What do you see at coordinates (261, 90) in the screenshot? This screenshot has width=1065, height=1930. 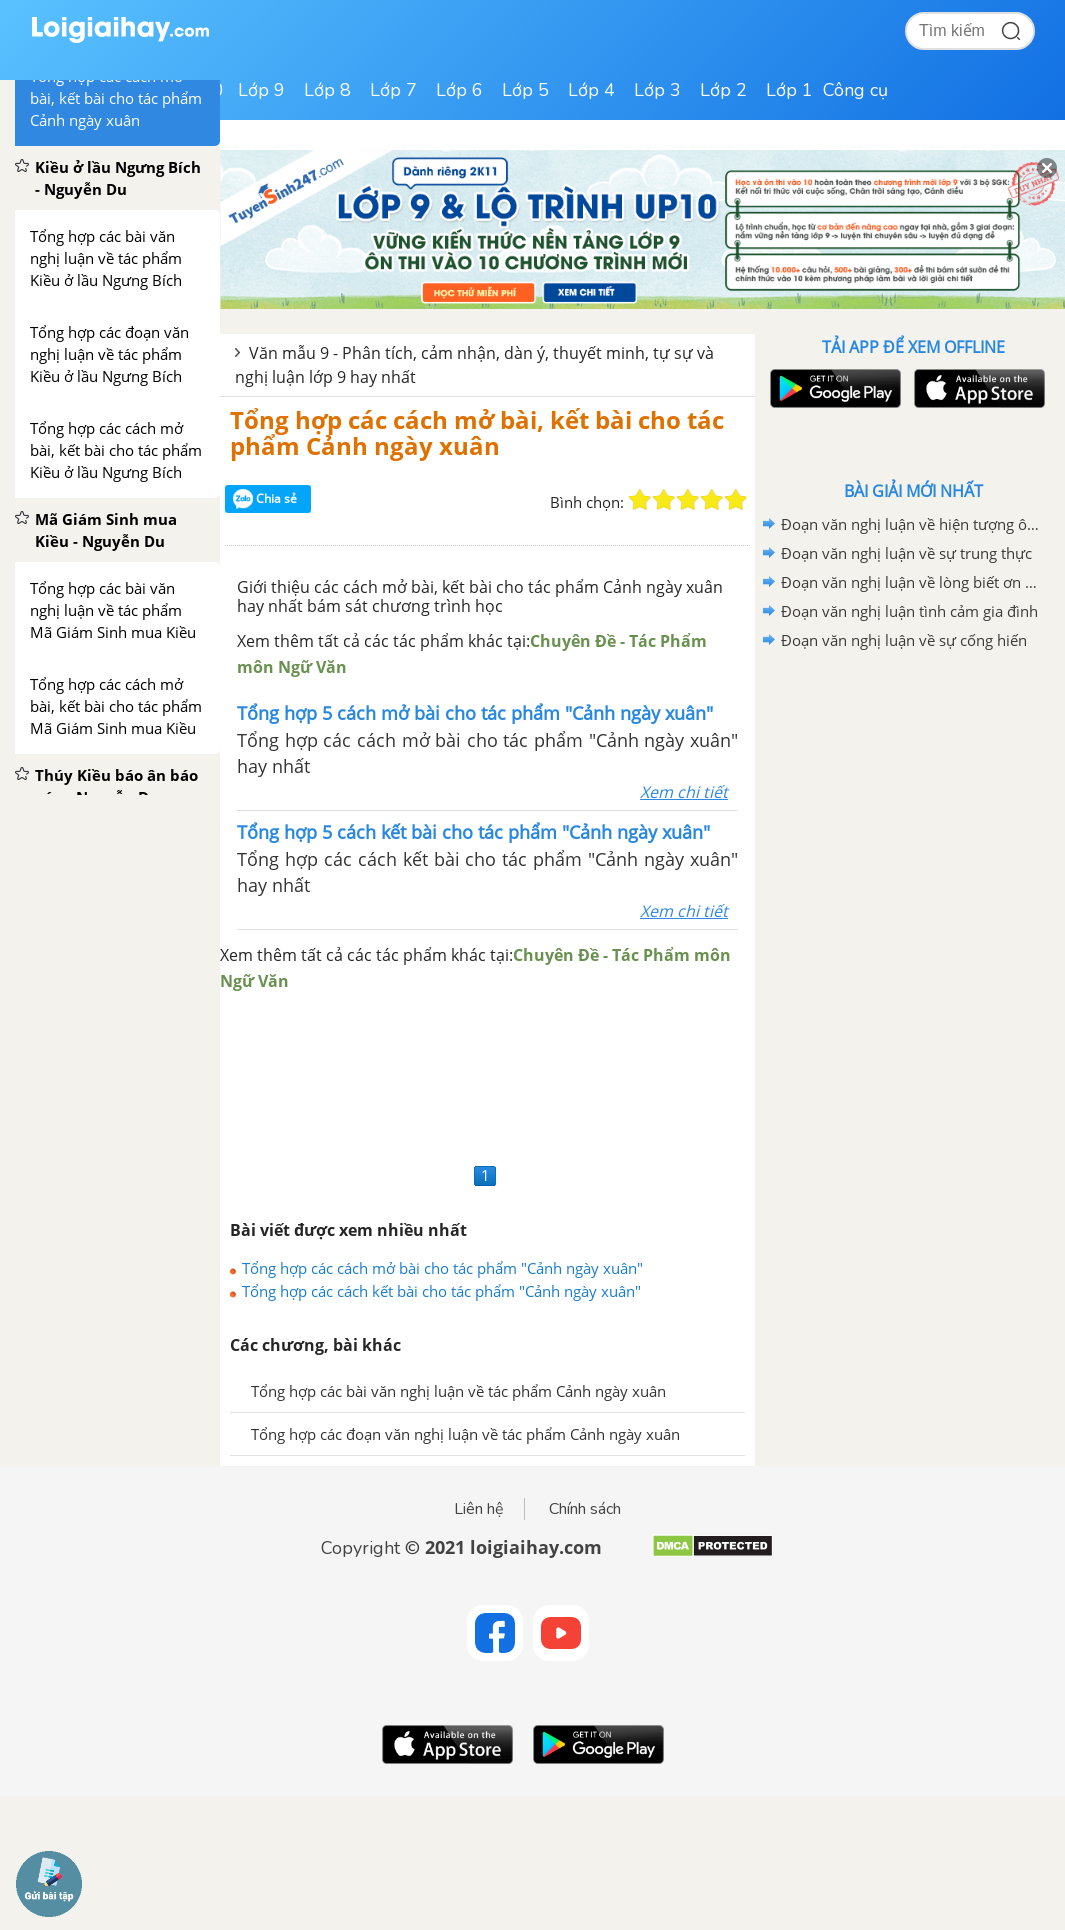 I see `Lớp 9` at bounding box center [261, 90].